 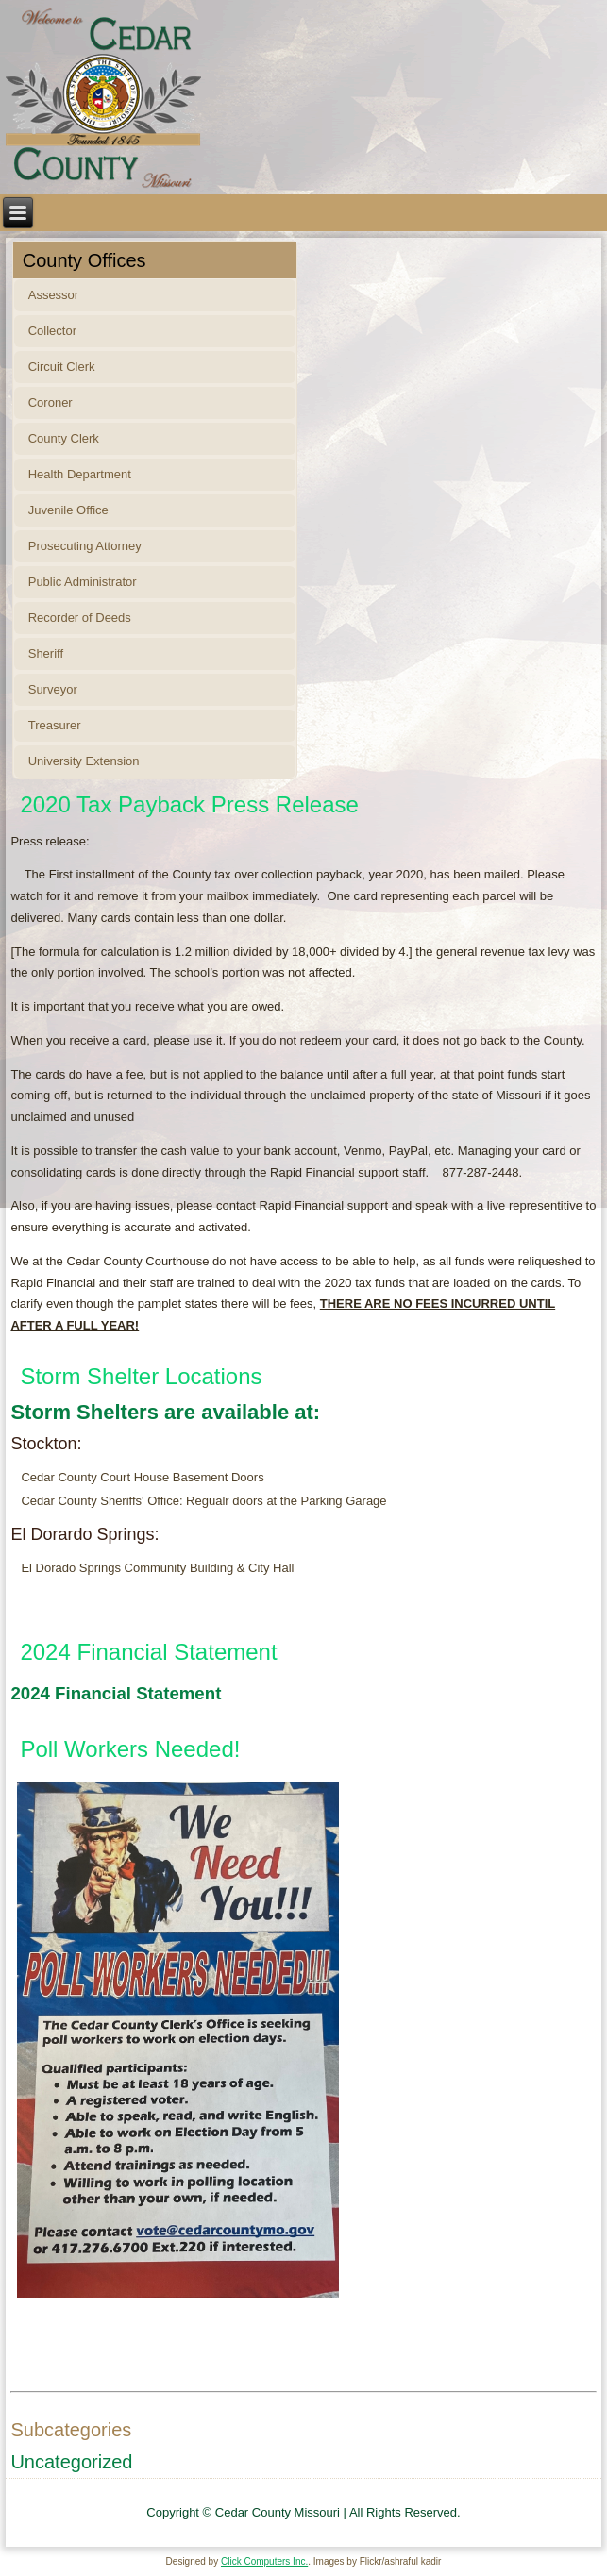 What do you see at coordinates (71, 2461) in the screenshot?
I see `Uncategorized` at bounding box center [71, 2461].